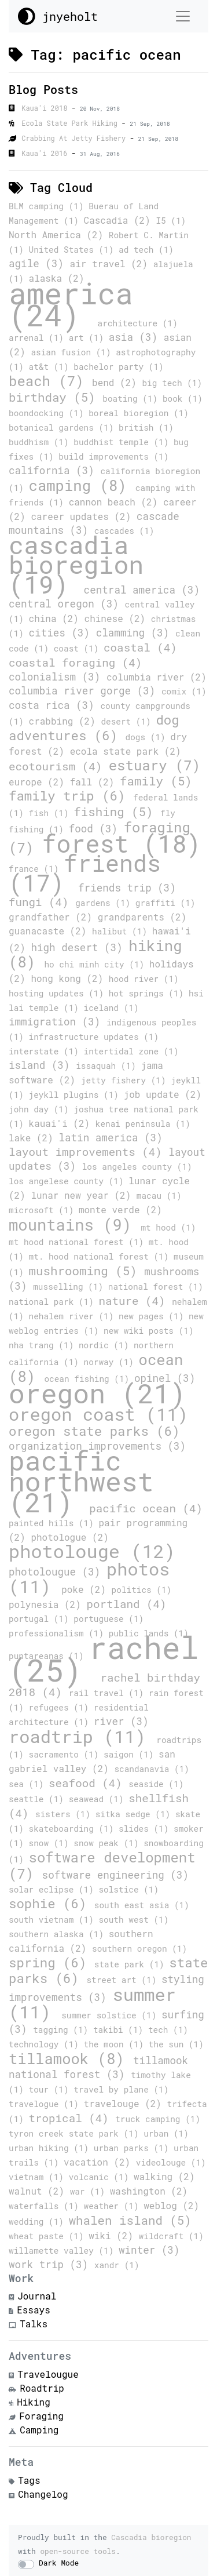  Describe the element at coordinates (97, 1393) in the screenshot. I see `oregon (21)` at that location.